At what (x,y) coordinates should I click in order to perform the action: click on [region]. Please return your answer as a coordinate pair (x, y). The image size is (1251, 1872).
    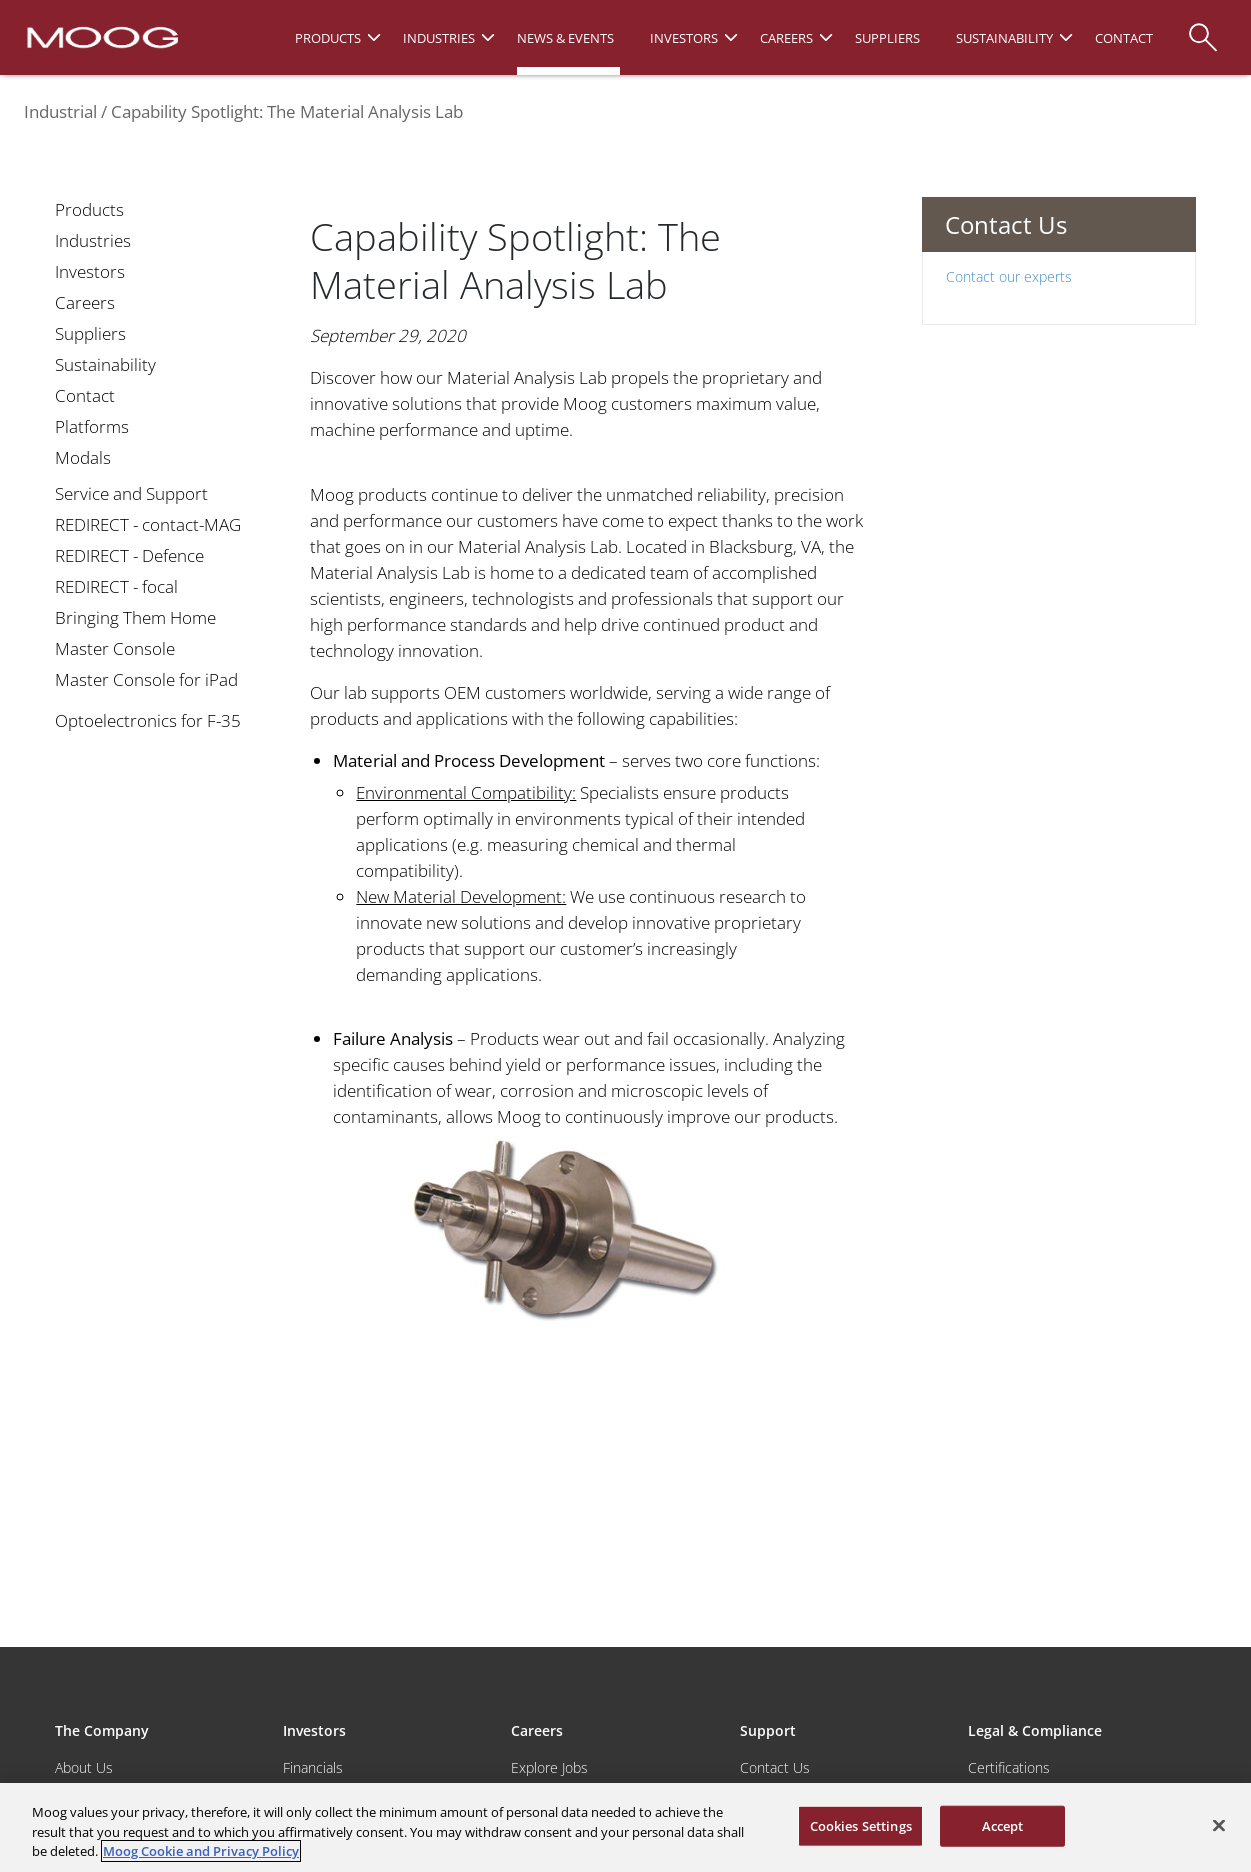
    Looking at the image, I should click on (625, 1827).